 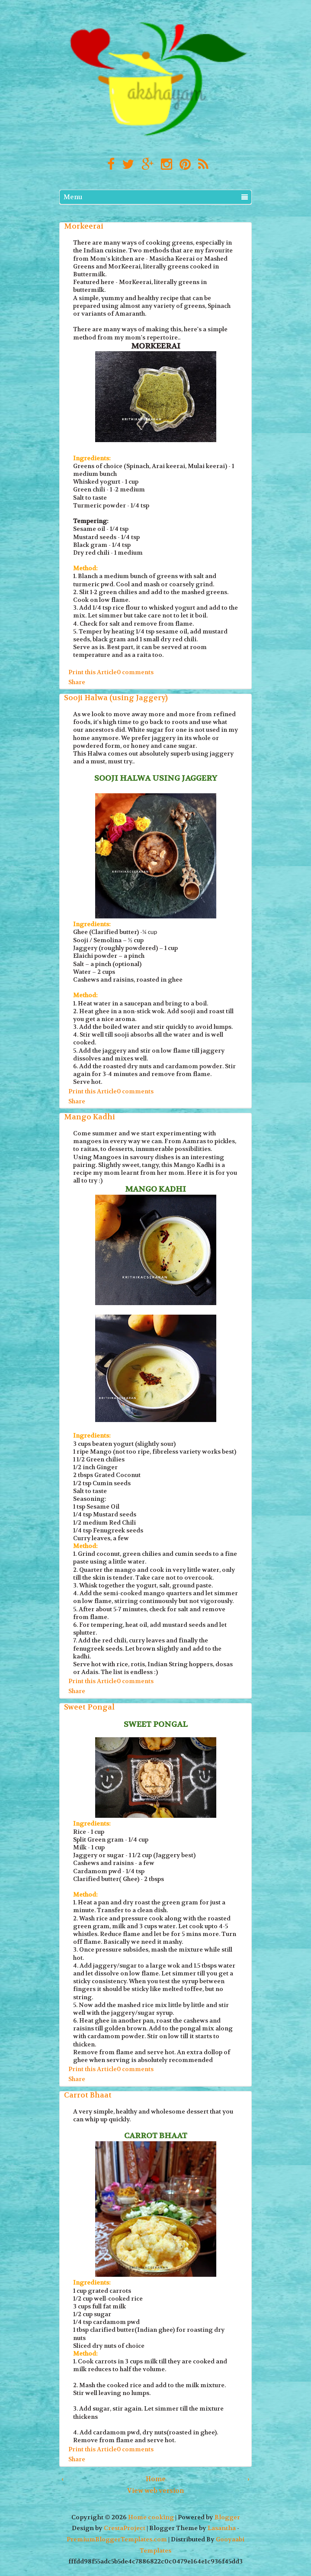 What do you see at coordinates (156, 197) in the screenshot?
I see `Menu` at bounding box center [156, 197].